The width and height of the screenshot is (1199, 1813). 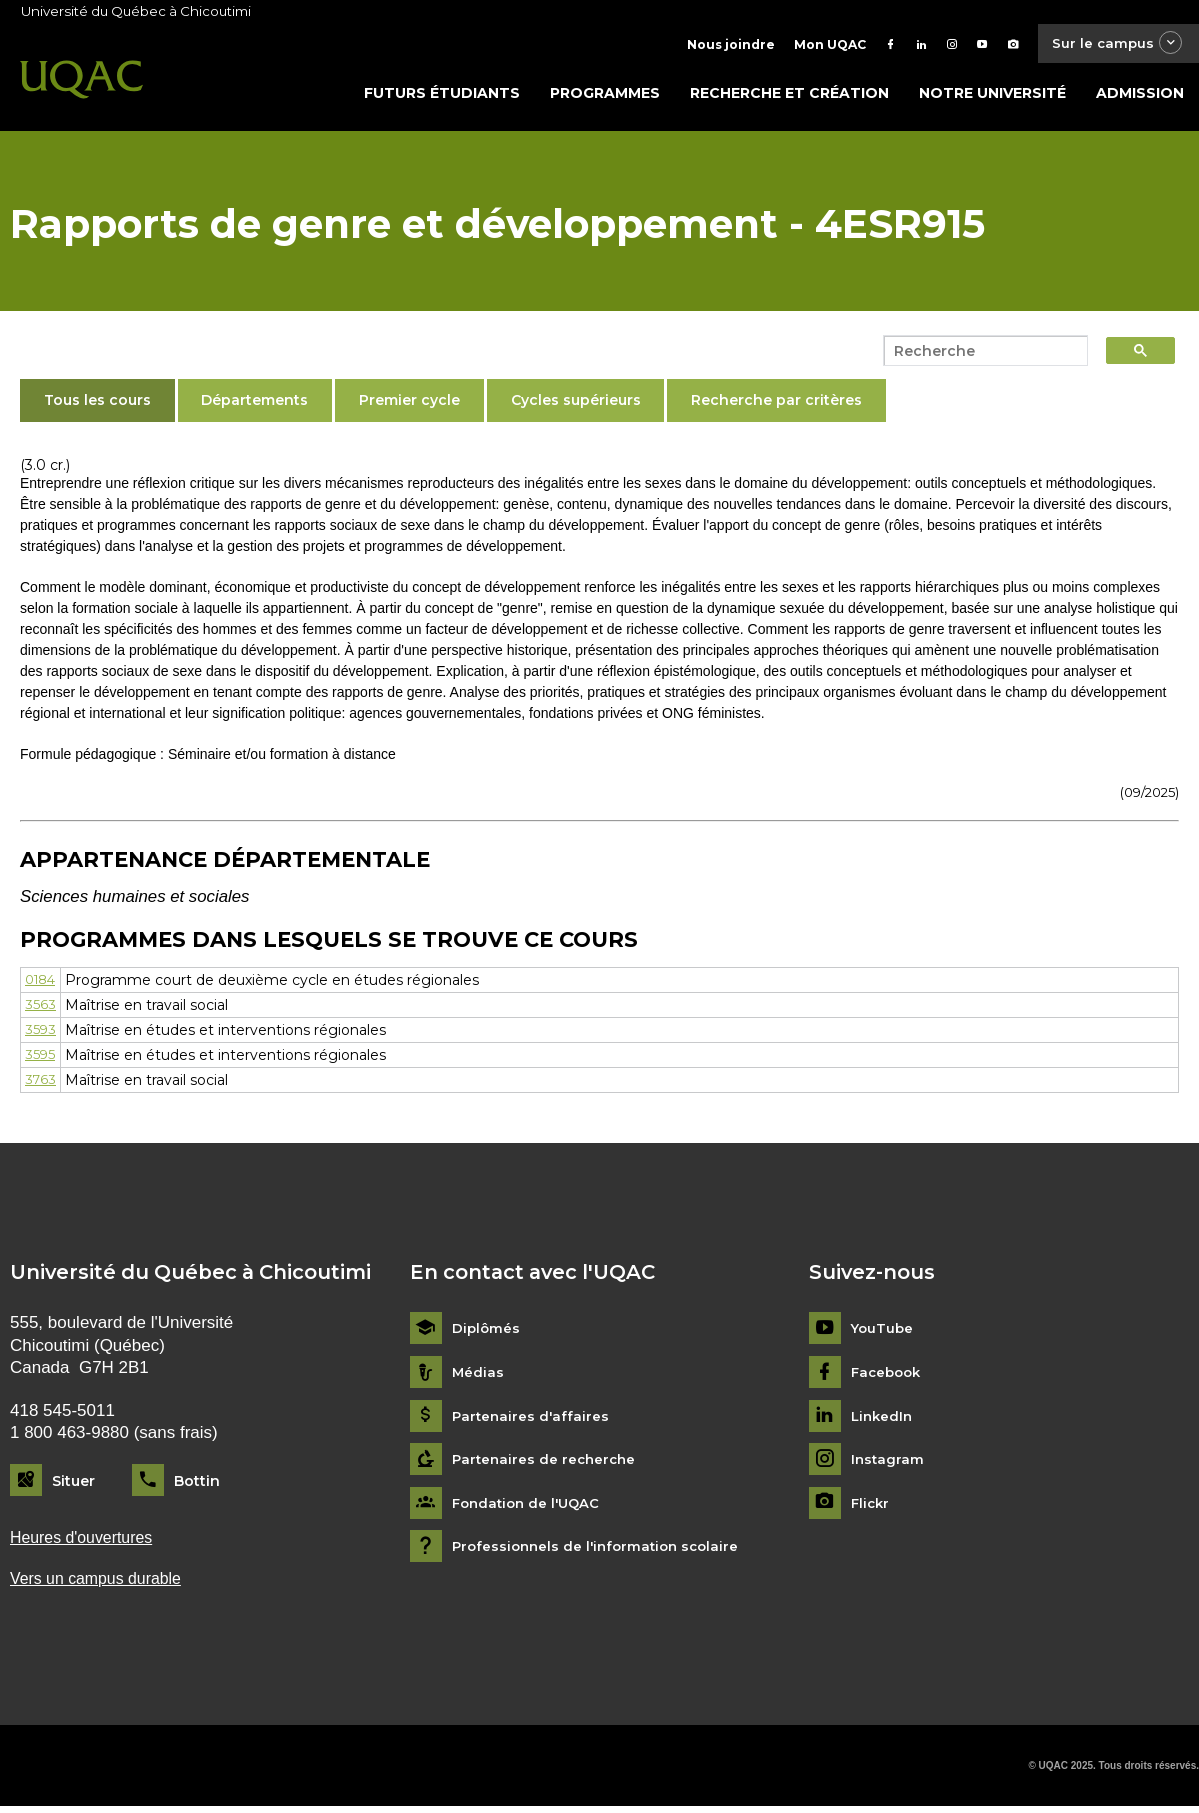 What do you see at coordinates (547, 1464) in the screenshot?
I see `Partenaires de recherche` at bounding box center [547, 1464].